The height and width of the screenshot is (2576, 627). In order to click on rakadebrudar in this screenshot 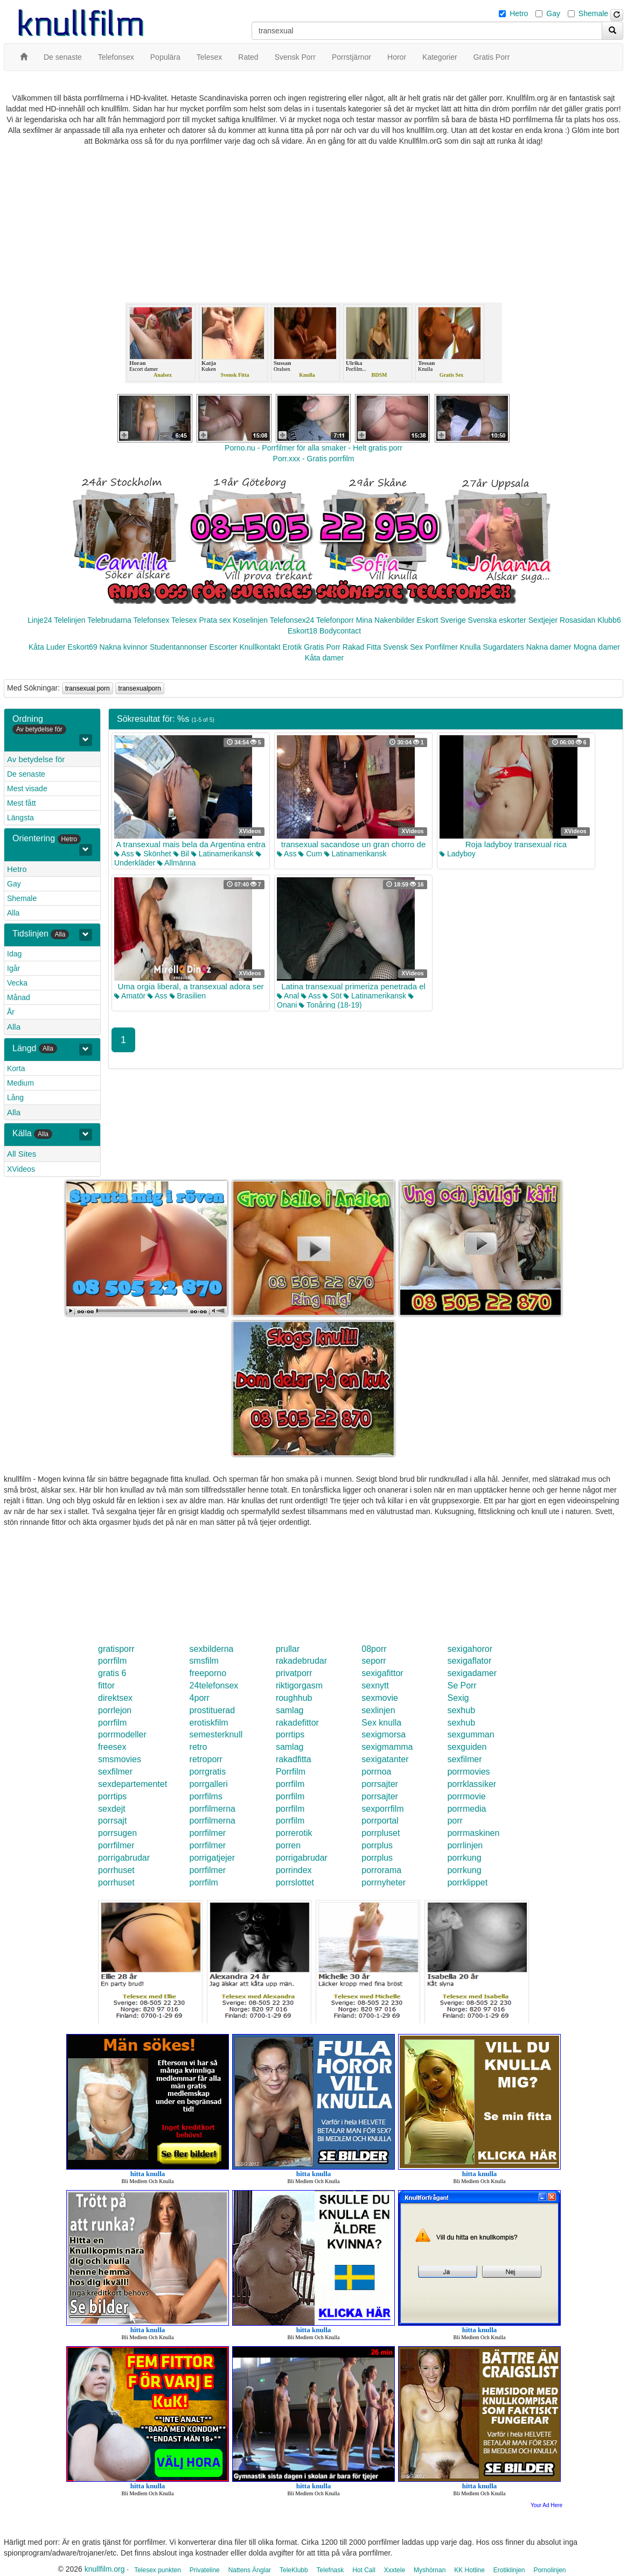, I will do `click(301, 1660)`.